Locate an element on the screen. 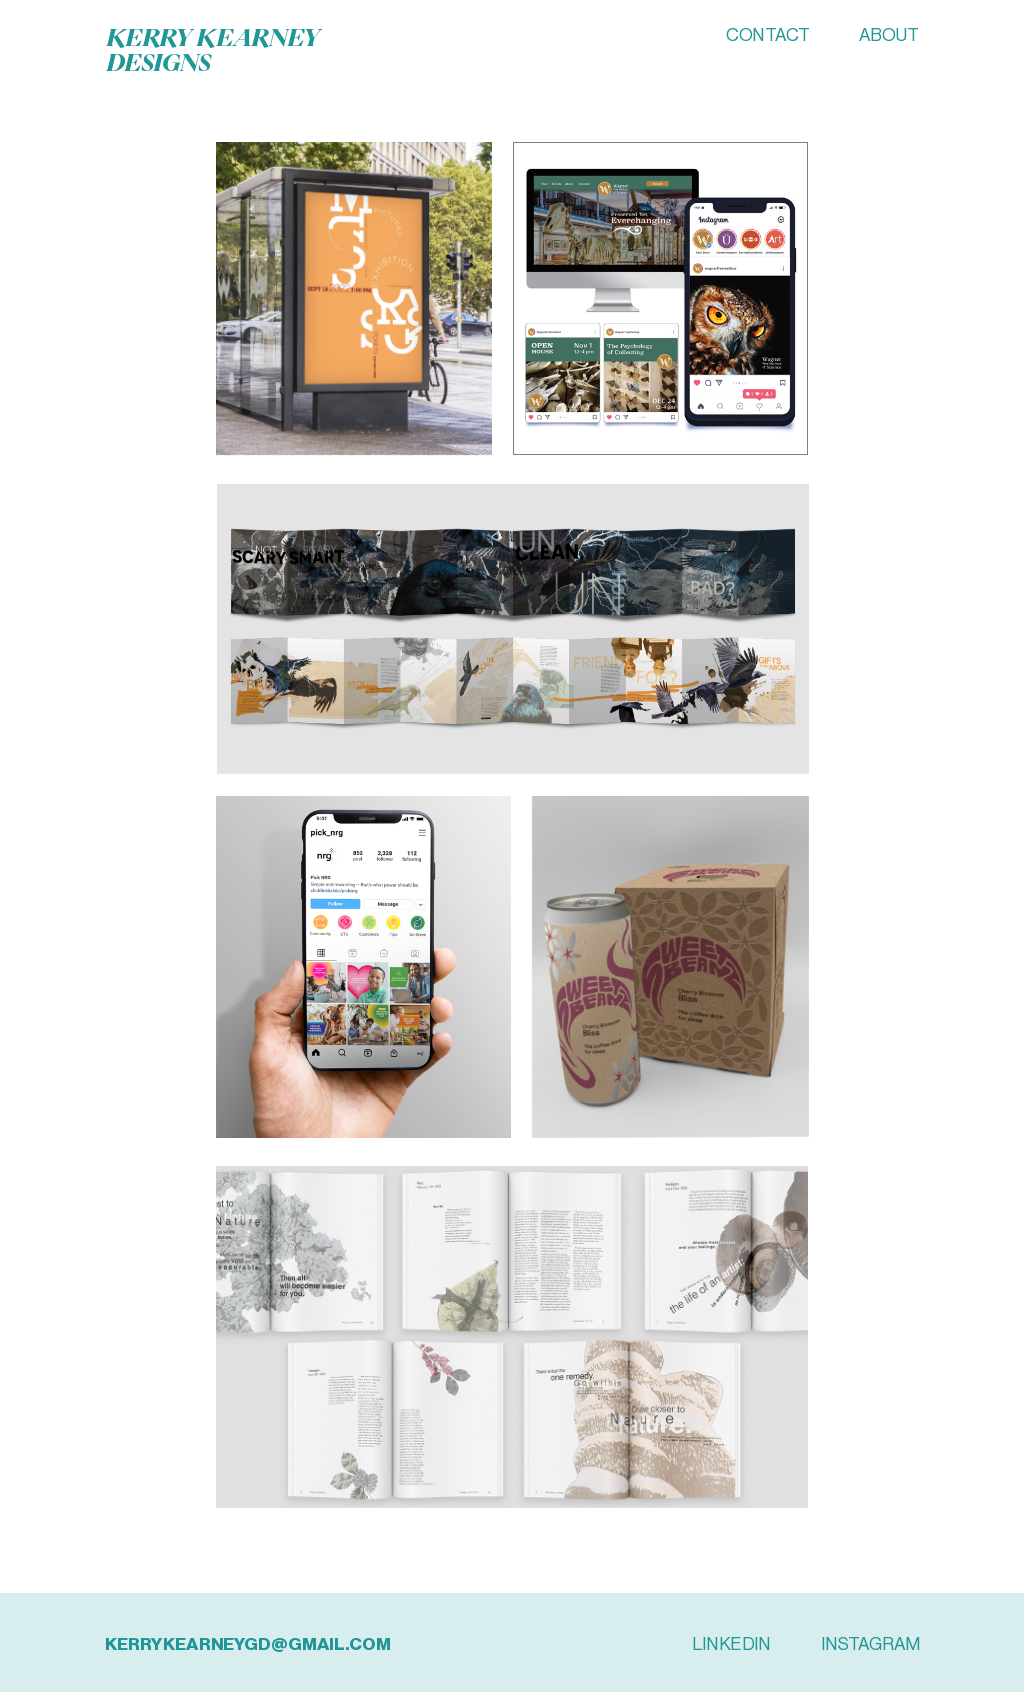 This screenshot has height=1692, width=1024. ABOUT is located at coordinates (889, 36).